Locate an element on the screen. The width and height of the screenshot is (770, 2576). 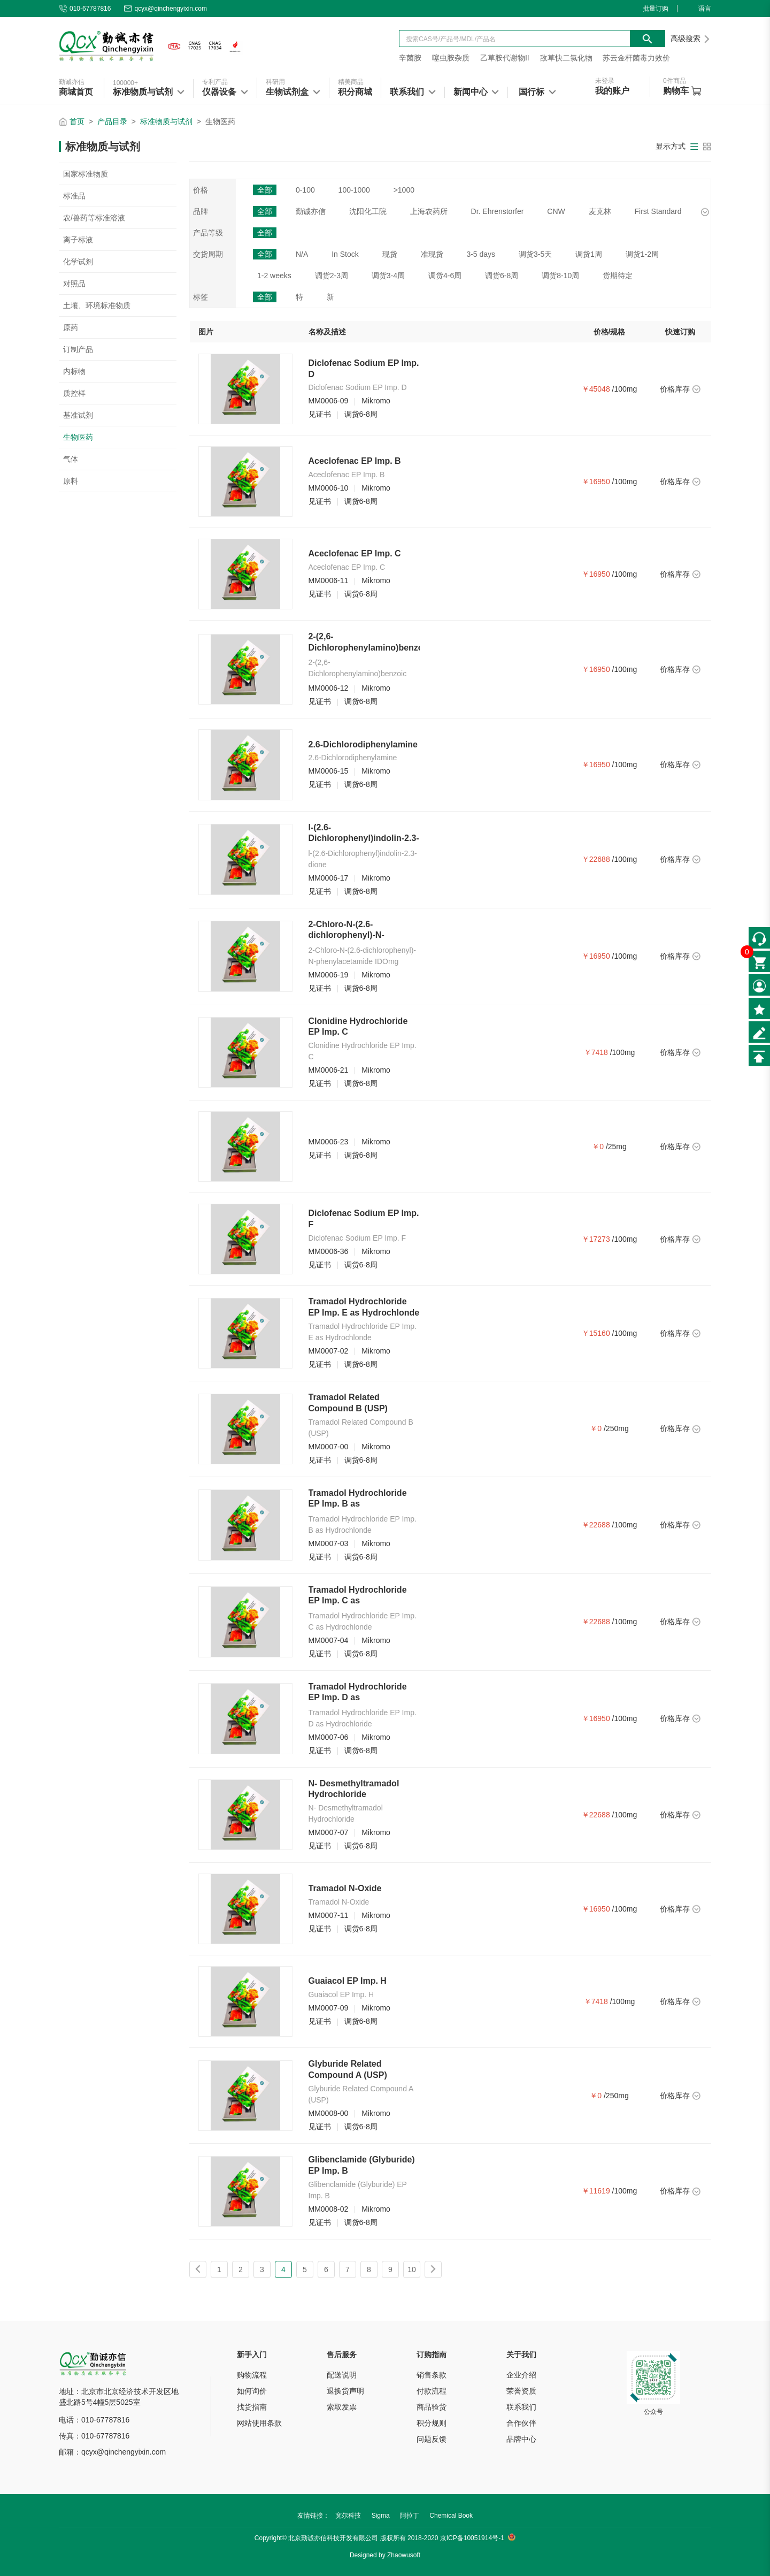
乙草胺代谢物II is located at coordinates (504, 57).